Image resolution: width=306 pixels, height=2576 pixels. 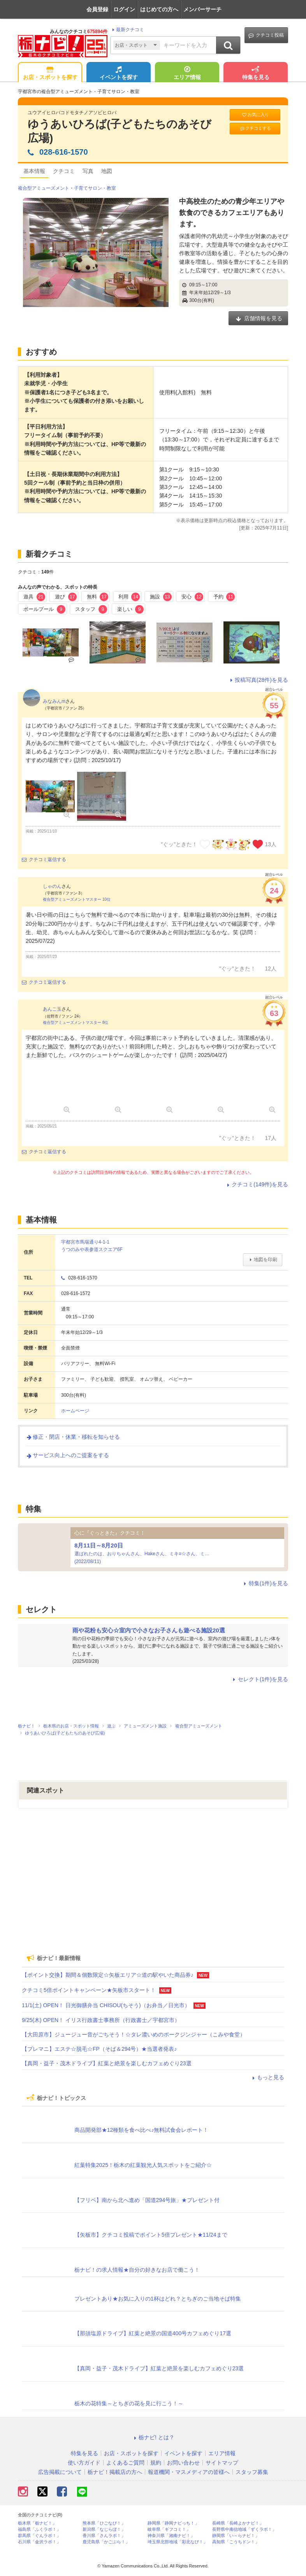 I want to click on 特集を見る, so click(x=255, y=74).